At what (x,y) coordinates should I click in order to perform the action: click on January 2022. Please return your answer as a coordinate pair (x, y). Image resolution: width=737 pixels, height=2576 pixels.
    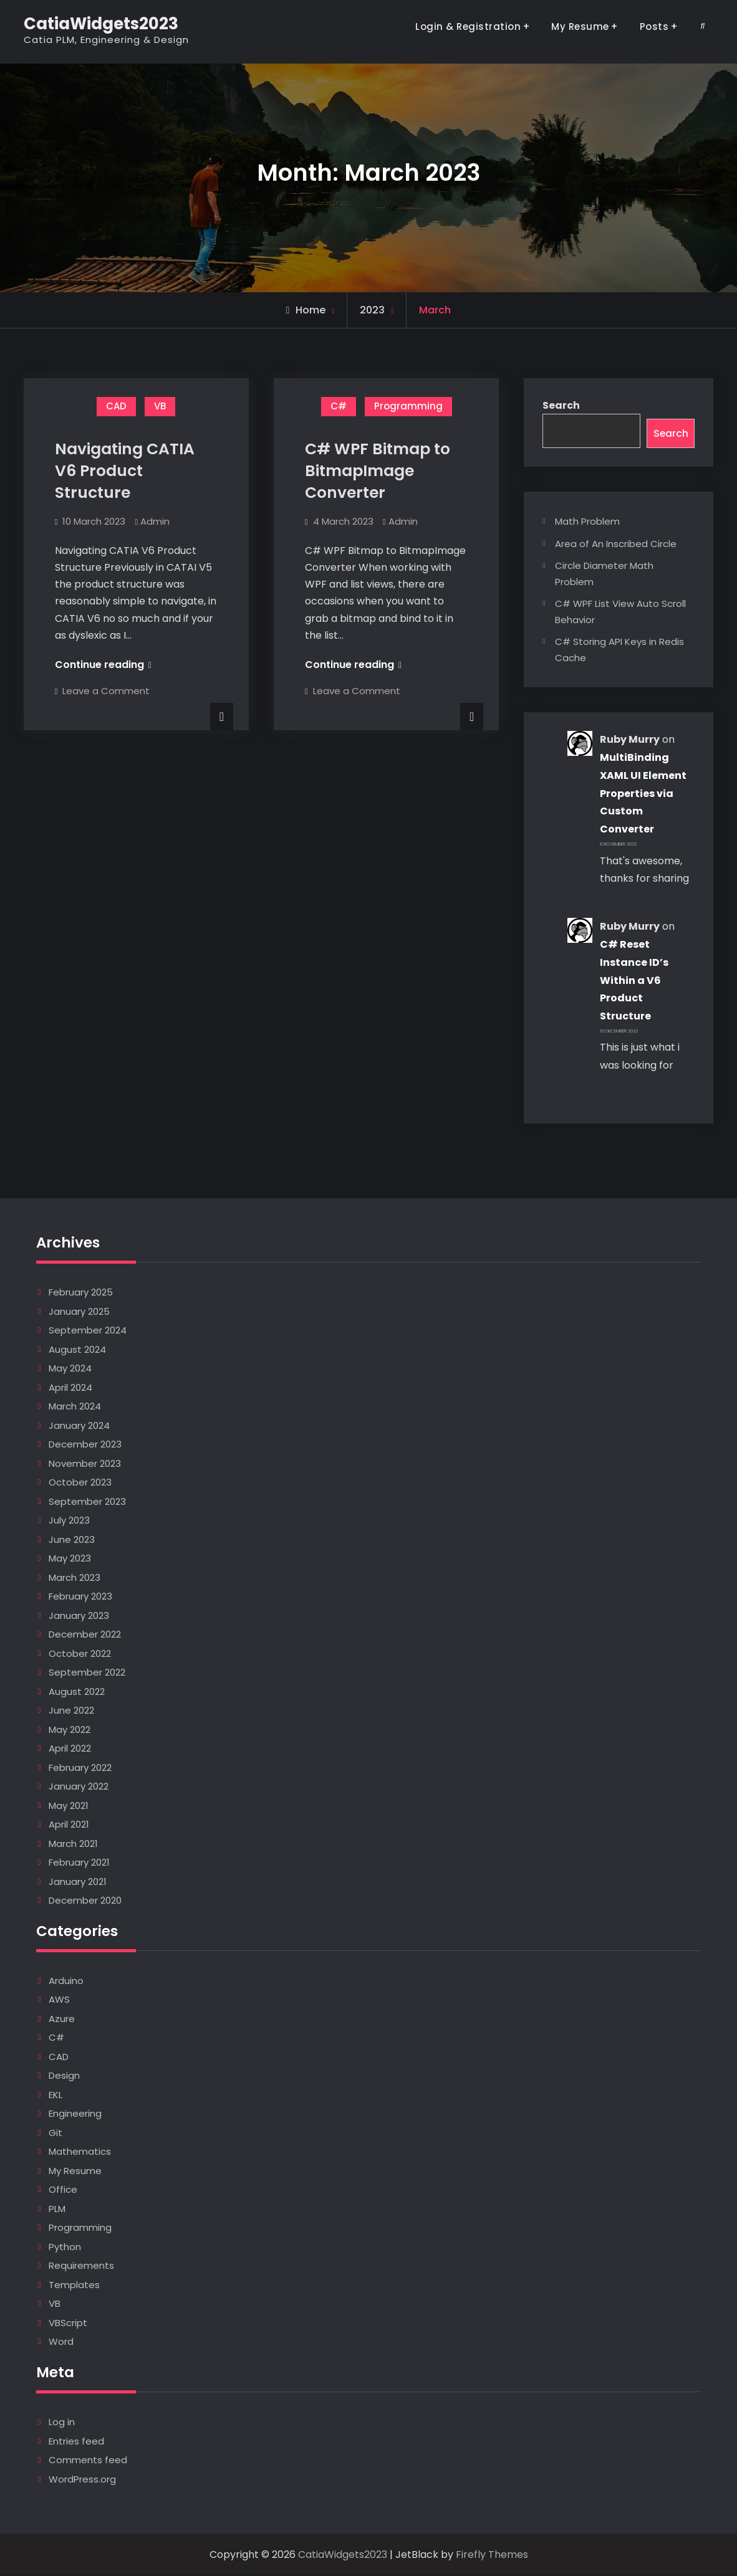
    Looking at the image, I should click on (78, 1786).